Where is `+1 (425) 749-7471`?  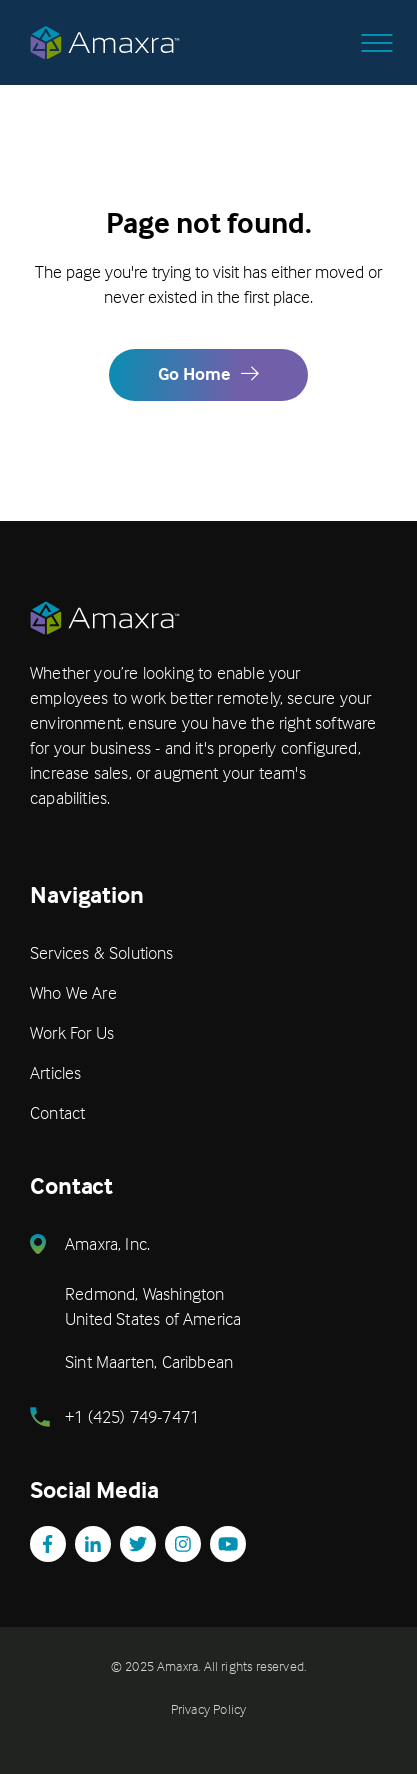
+1 (425) 749-7471 is located at coordinates (132, 1416).